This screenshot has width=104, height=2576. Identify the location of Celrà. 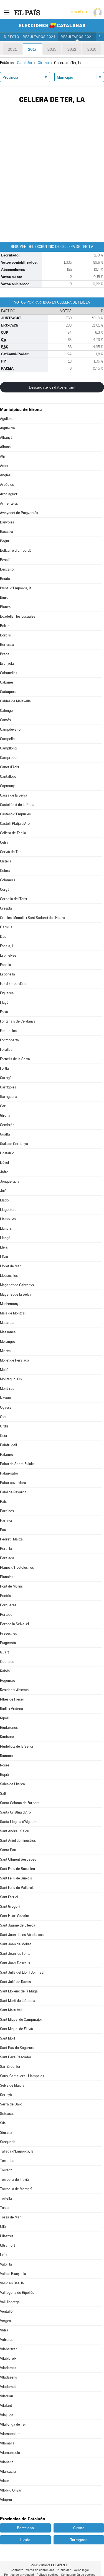
(4, 842).